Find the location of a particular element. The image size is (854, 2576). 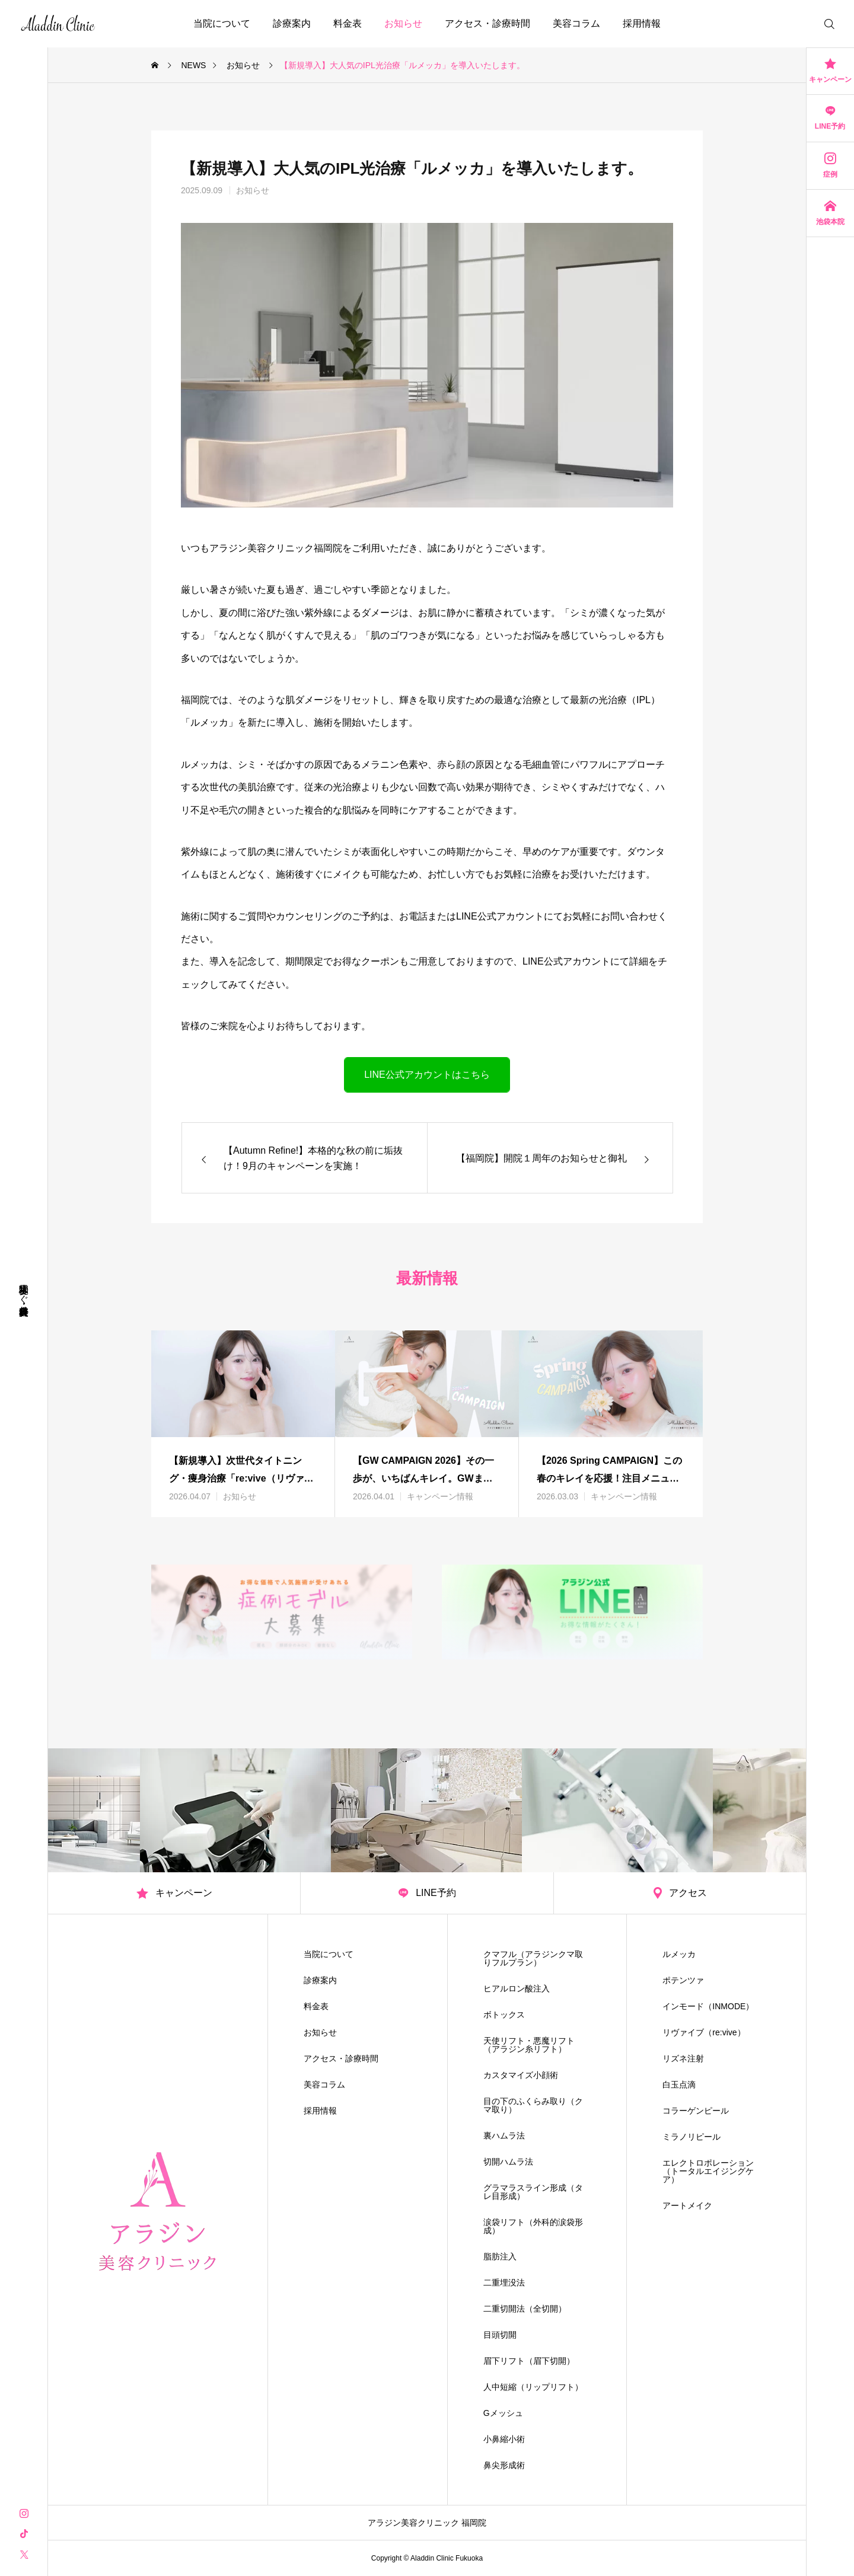

診療案内 is located at coordinates (292, 23).